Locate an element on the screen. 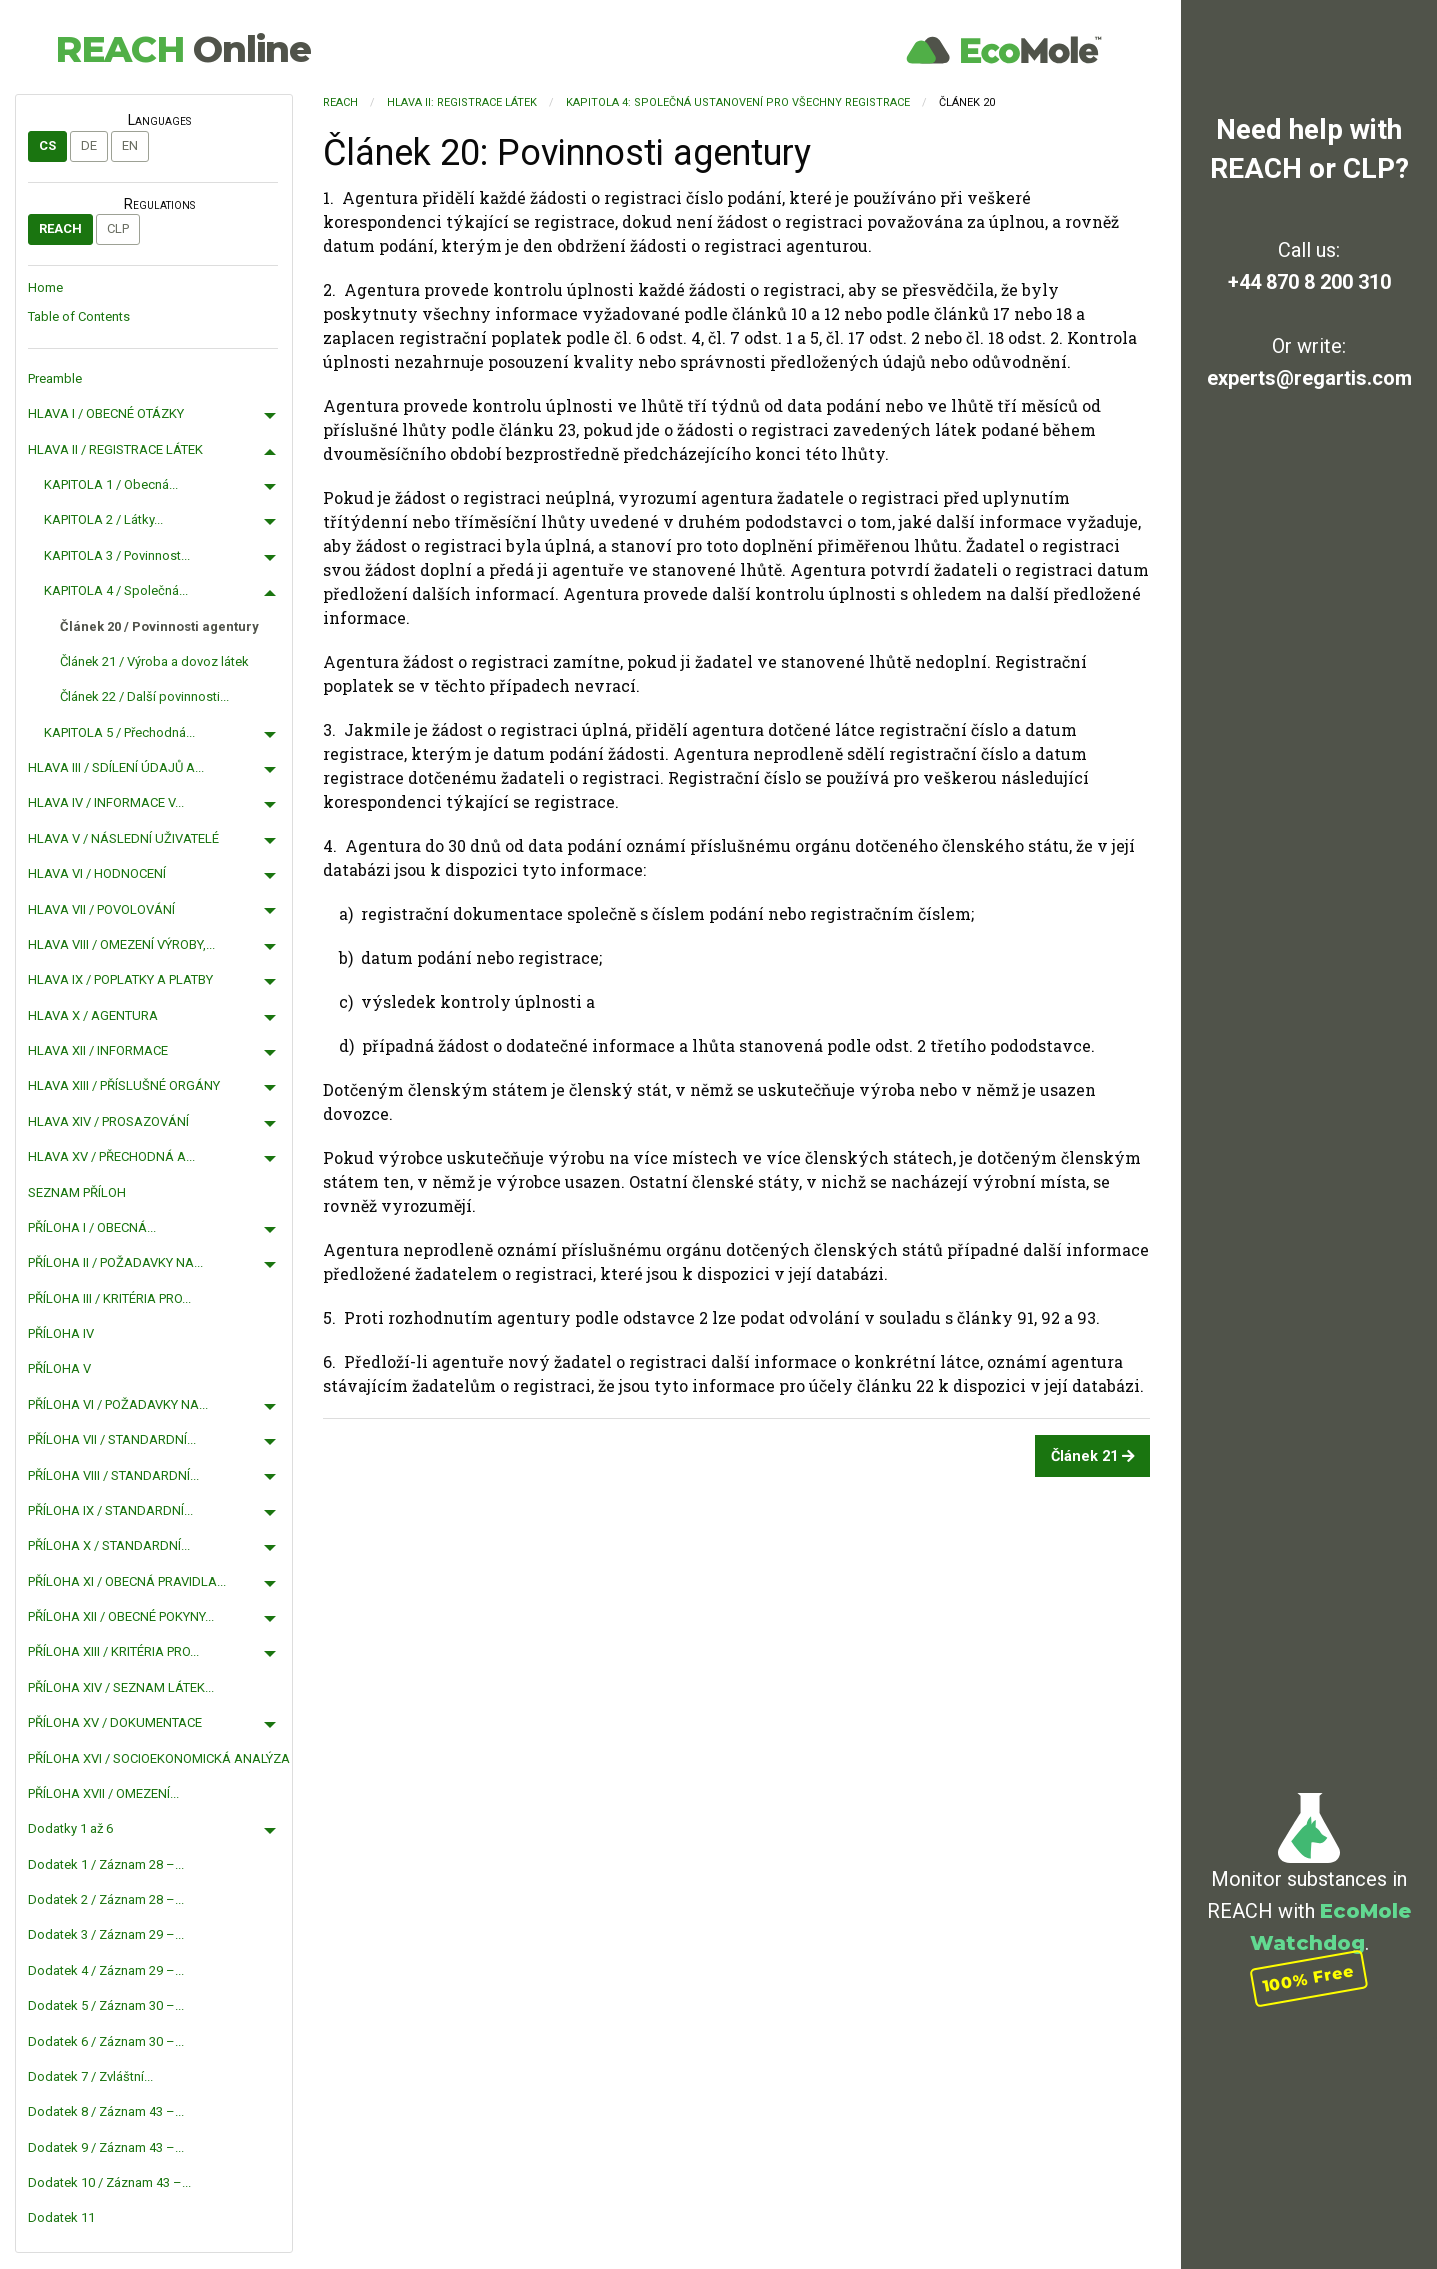  HLAVA VIII / OMEZENÍ VÝROBY,... is located at coordinates (121, 944).